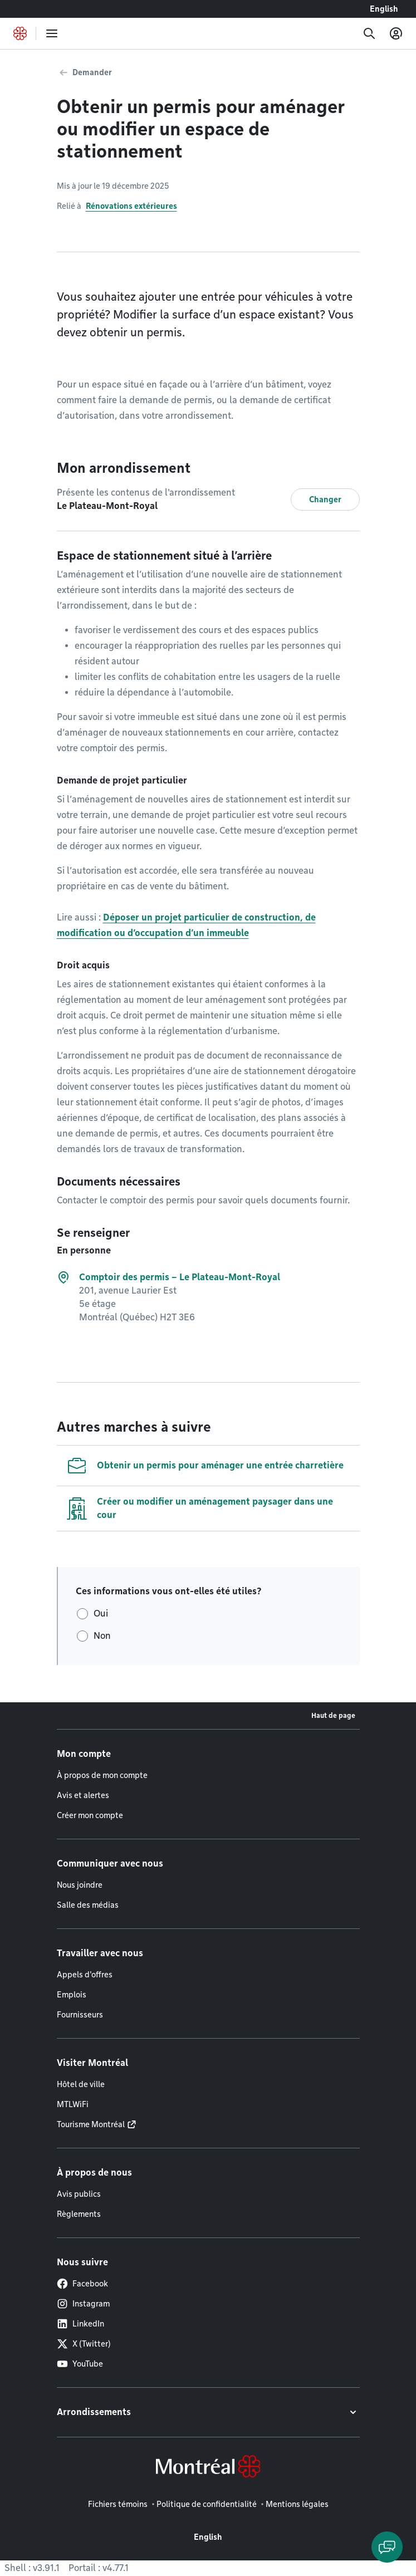 Image resolution: width=416 pixels, height=2576 pixels. What do you see at coordinates (91, 2124) in the screenshot?
I see `Tourisme Montréal` at bounding box center [91, 2124].